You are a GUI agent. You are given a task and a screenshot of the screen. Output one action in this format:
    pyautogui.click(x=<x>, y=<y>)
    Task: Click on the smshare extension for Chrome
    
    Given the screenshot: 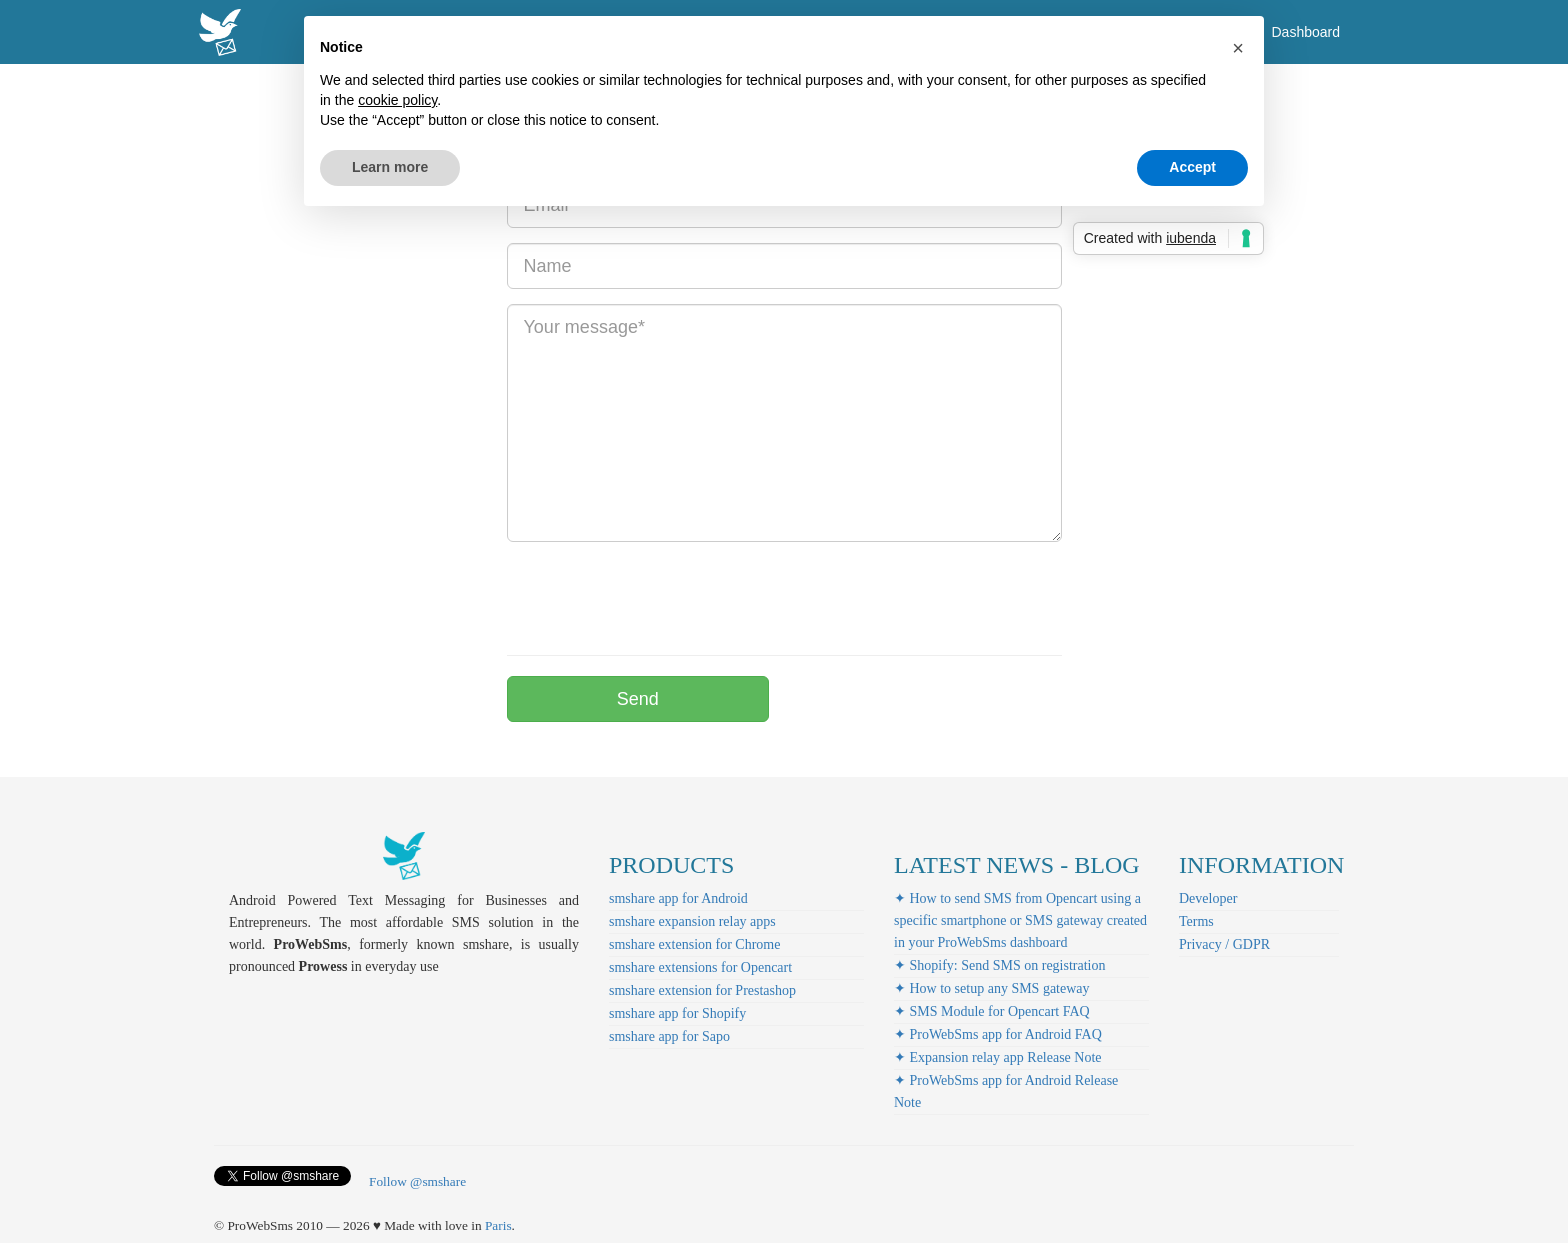 What is the action you would take?
    pyautogui.click(x=694, y=944)
    